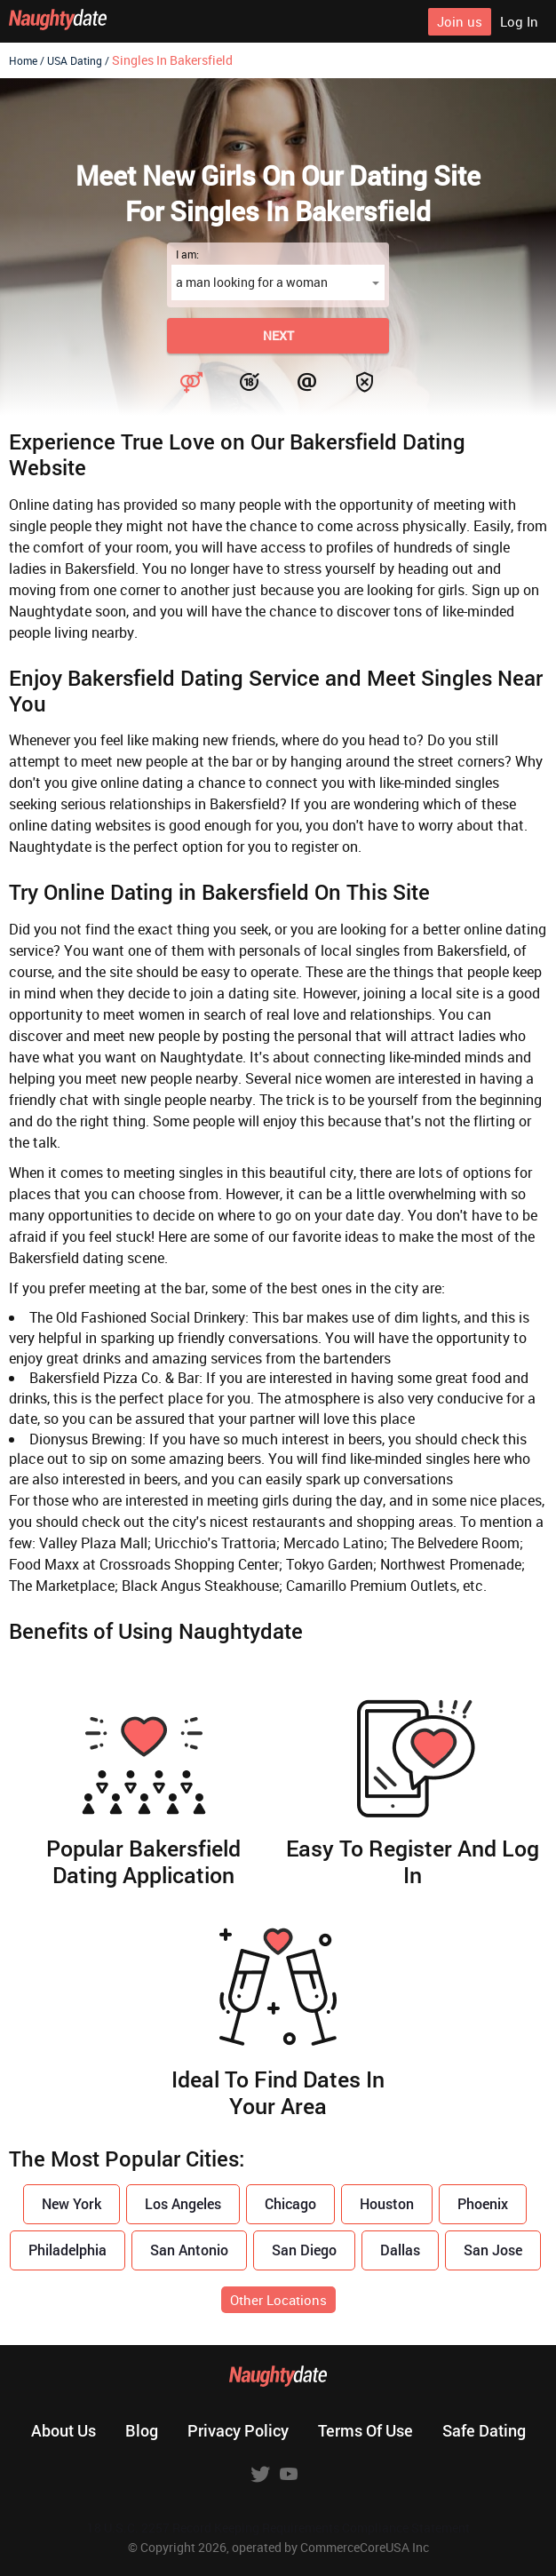  What do you see at coordinates (238, 2430) in the screenshot?
I see `Privacy policy` at bounding box center [238, 2430].